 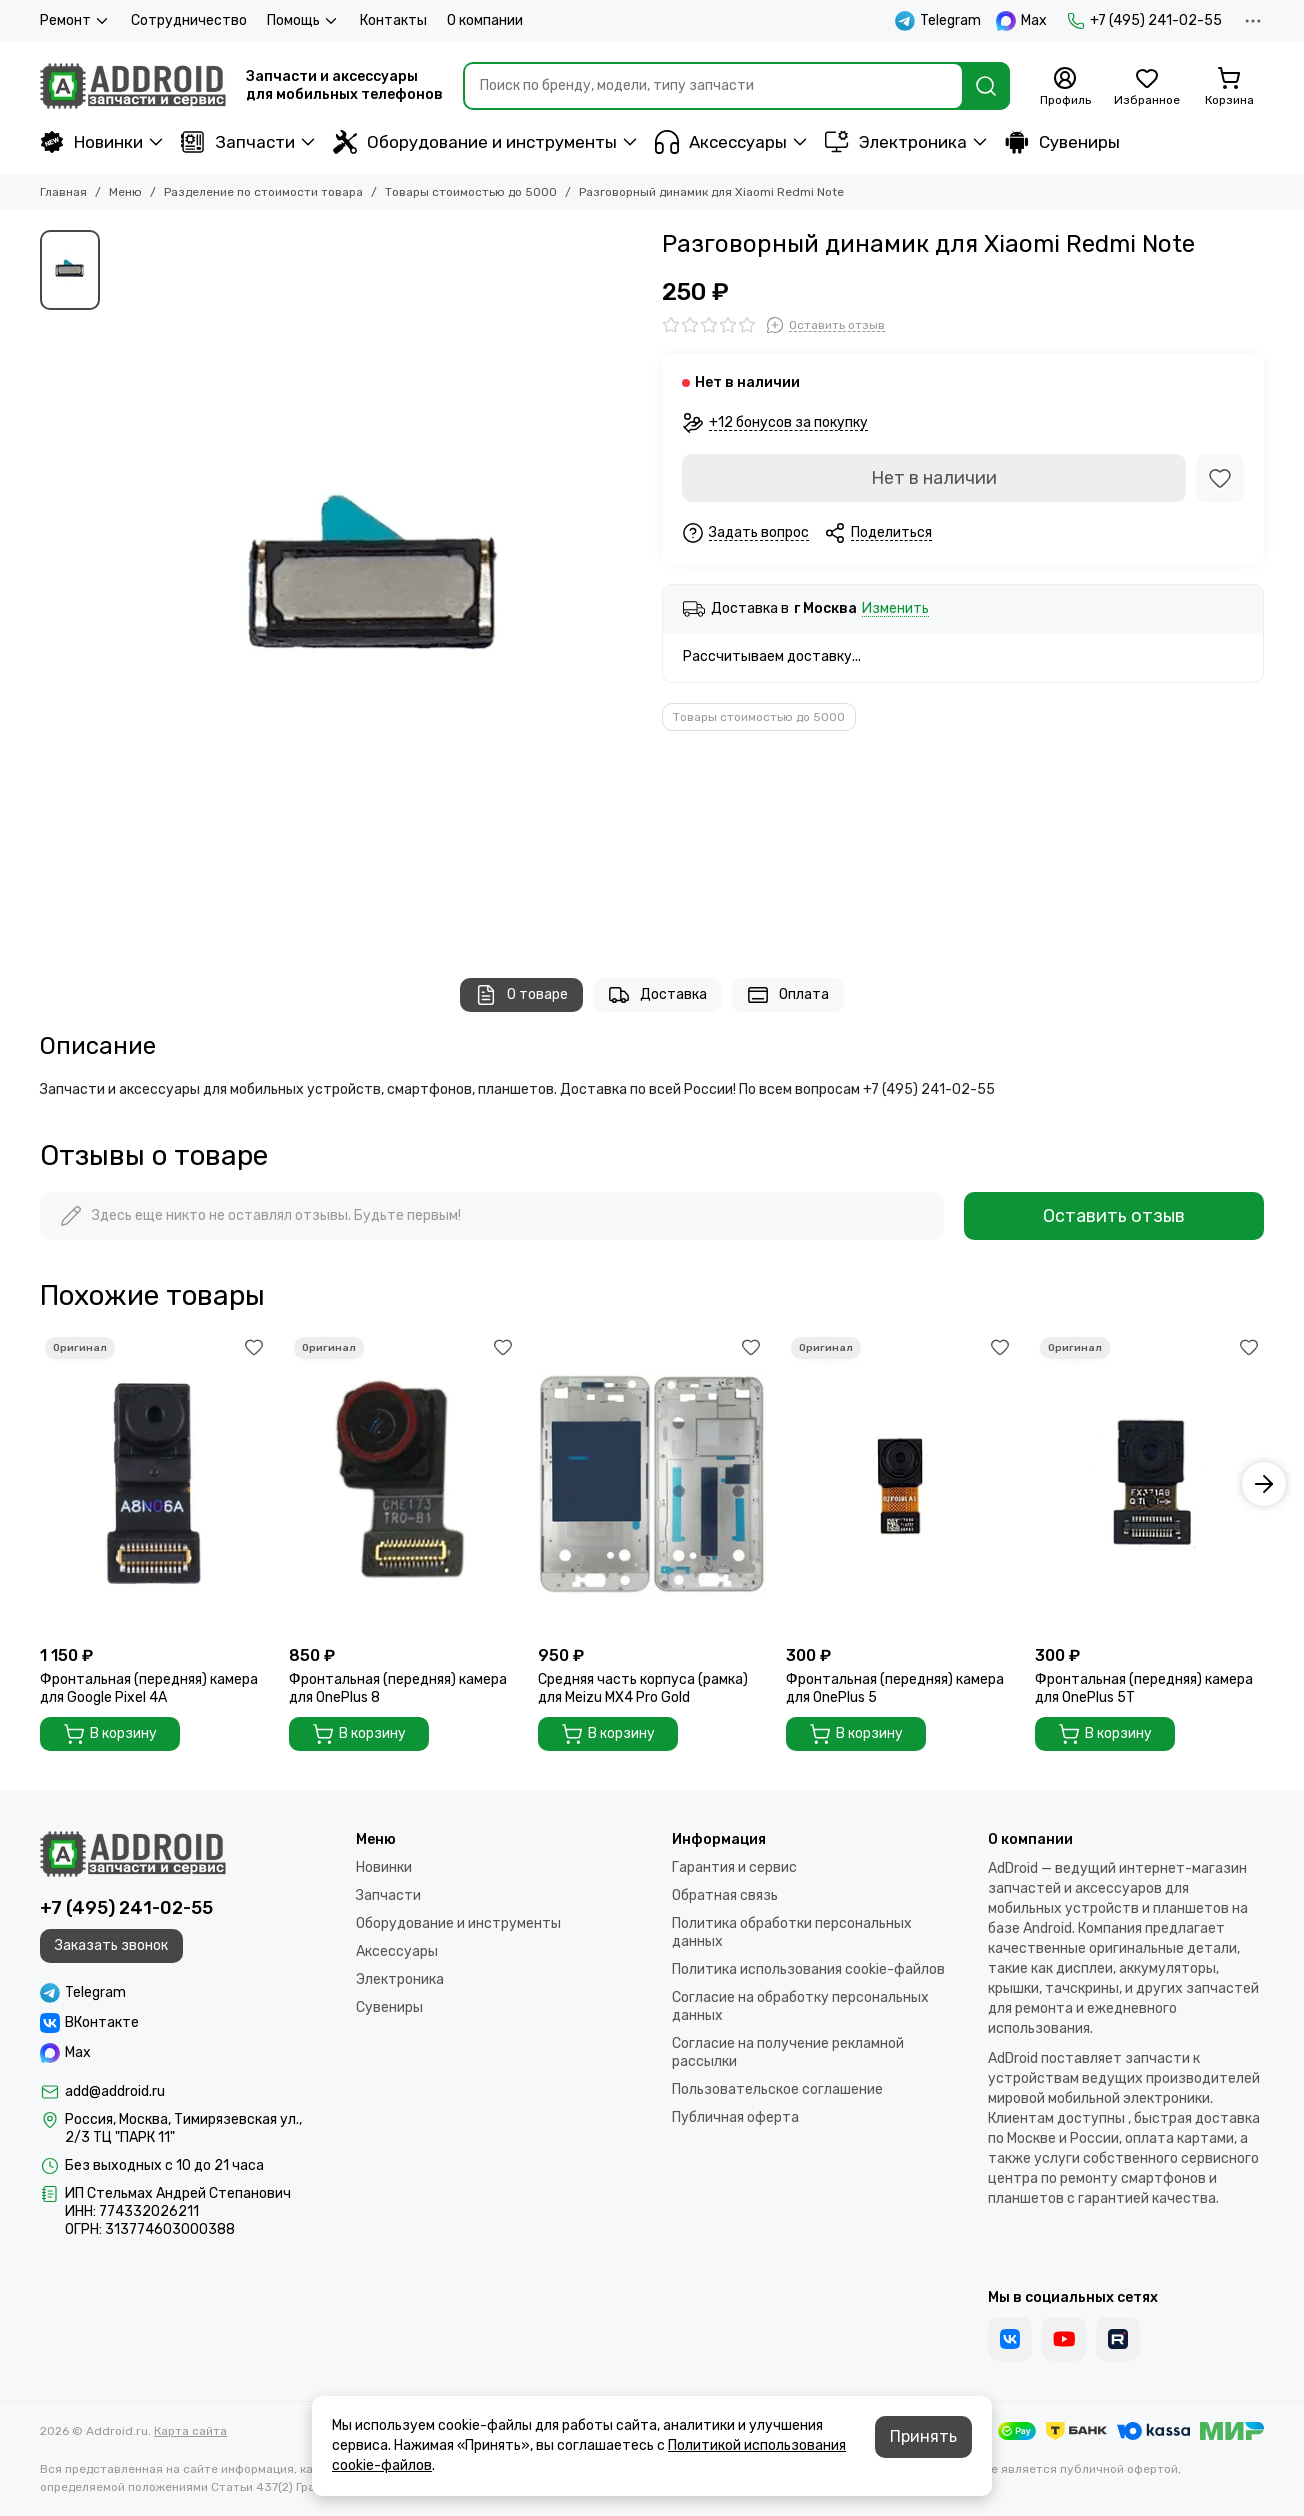 What do you see at coordinates (788, 995) in the screenshot?
I see `Оплата` at bounding box center [788, 995].